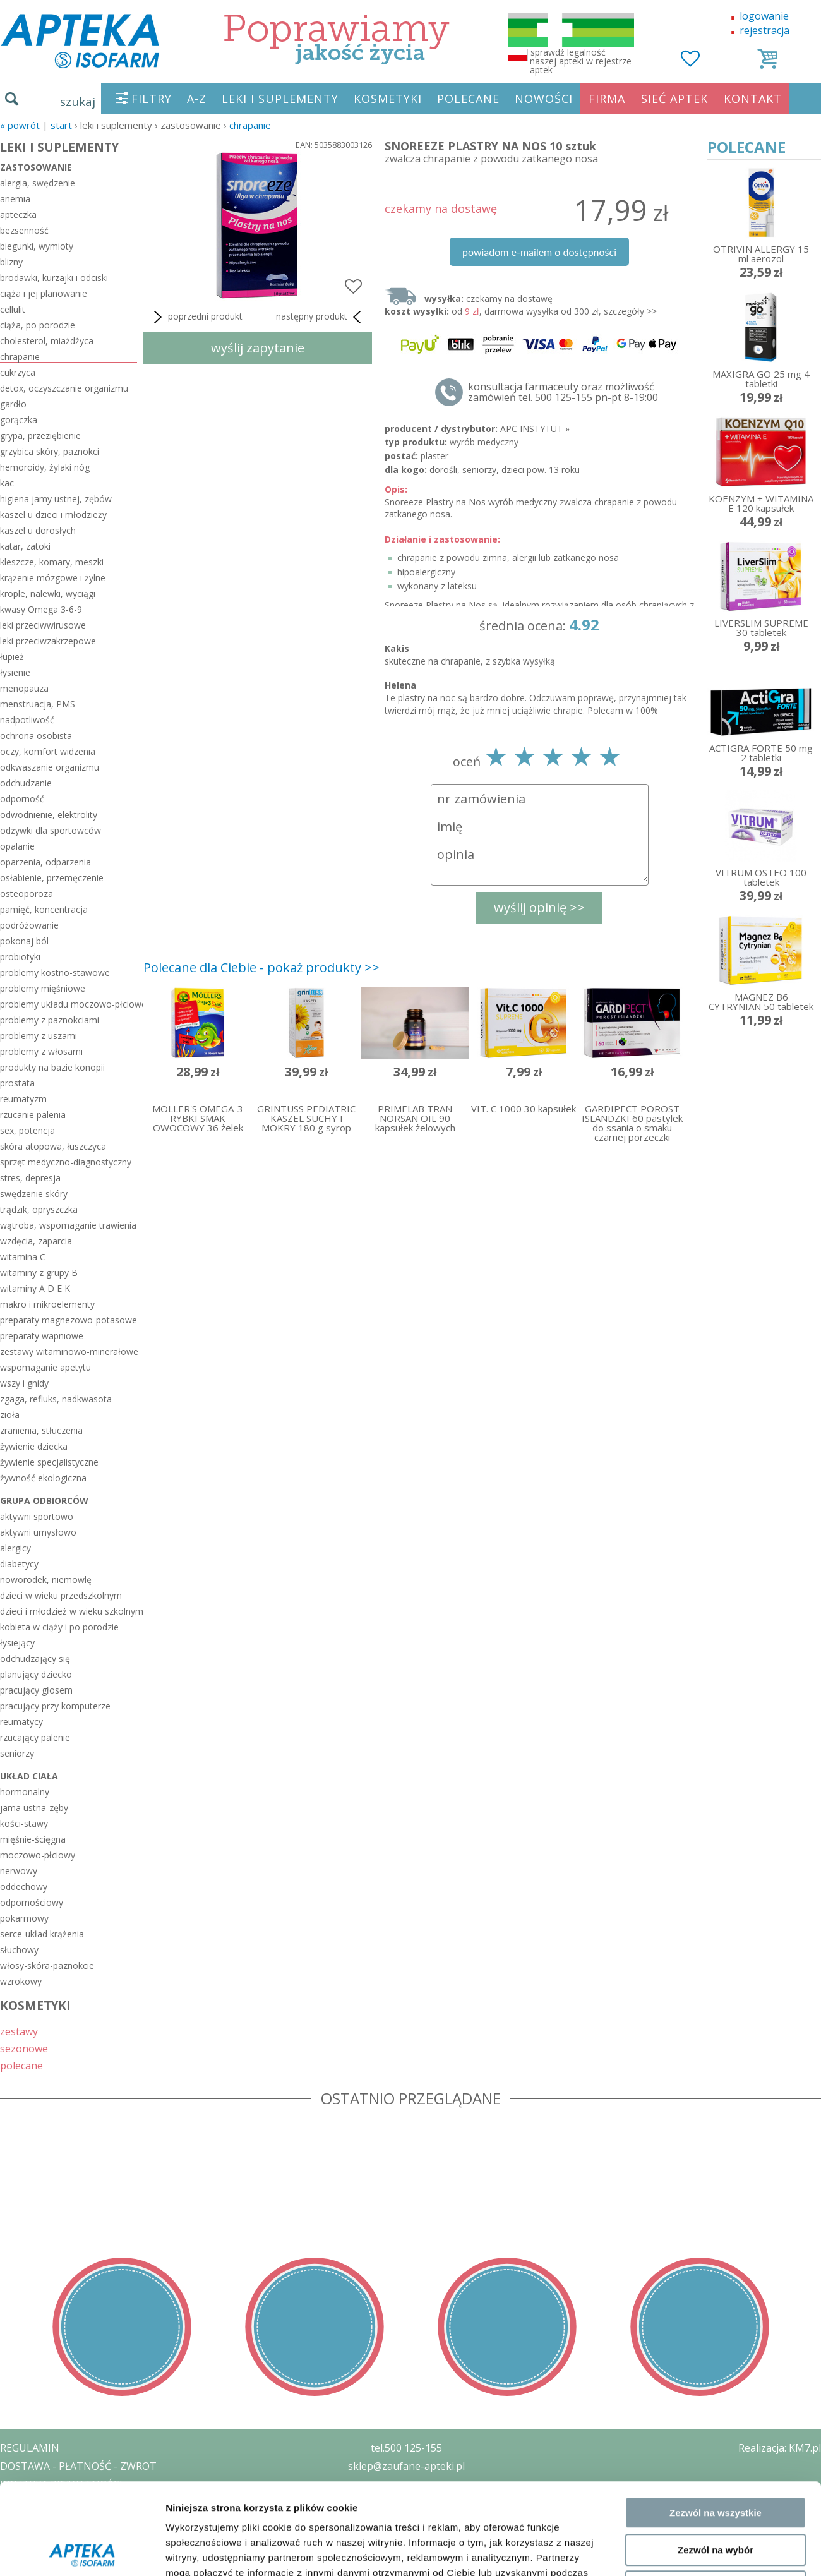 The height and width of the screenshot is (2576, 821). Describe the element at coordinates (45, 1367) in the screenshot. I see `wspomaganie apetytu` at that location.